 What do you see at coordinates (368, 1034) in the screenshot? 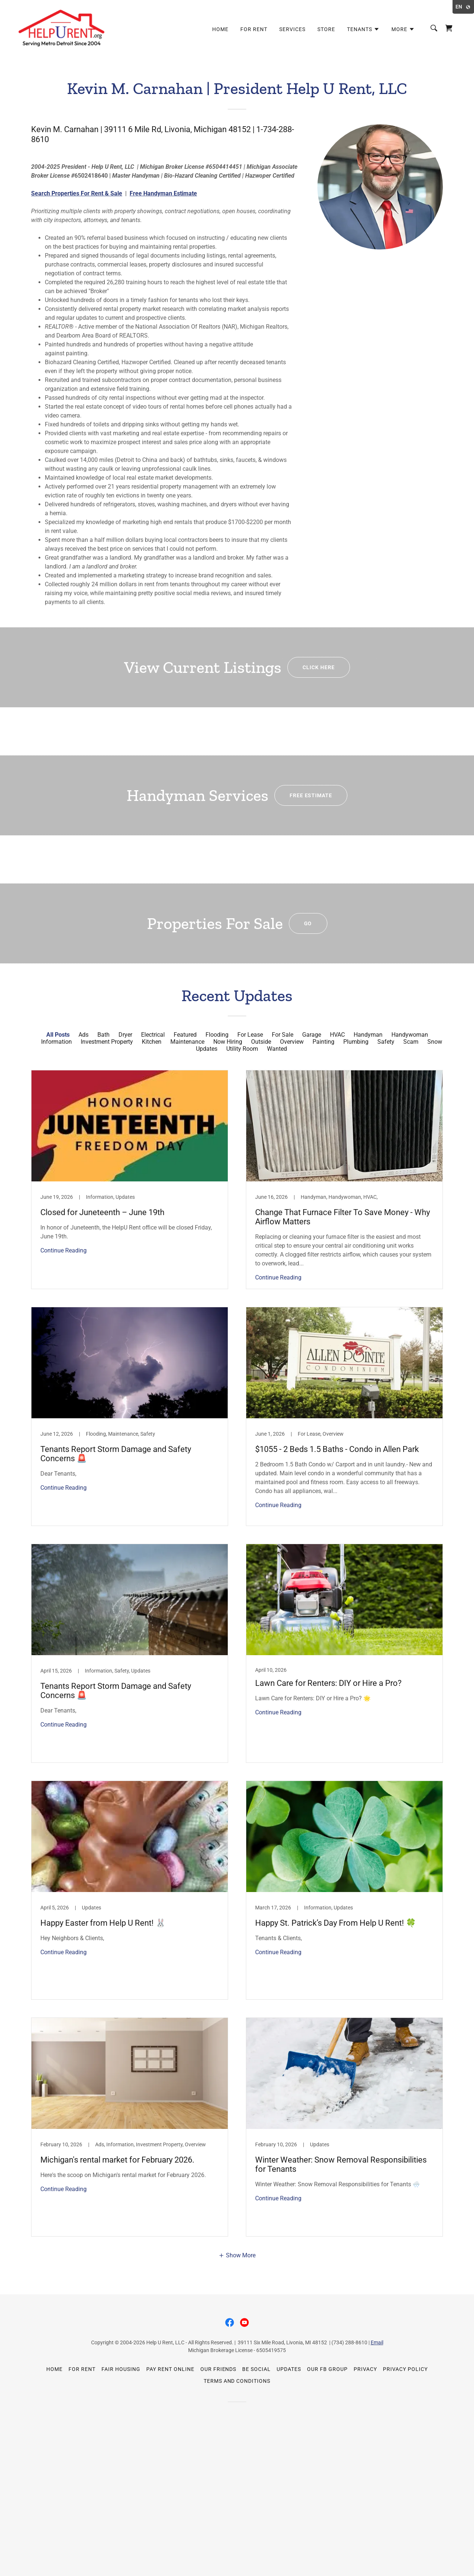
I see `Handyman [link]` at bounding box center [368, 1034].